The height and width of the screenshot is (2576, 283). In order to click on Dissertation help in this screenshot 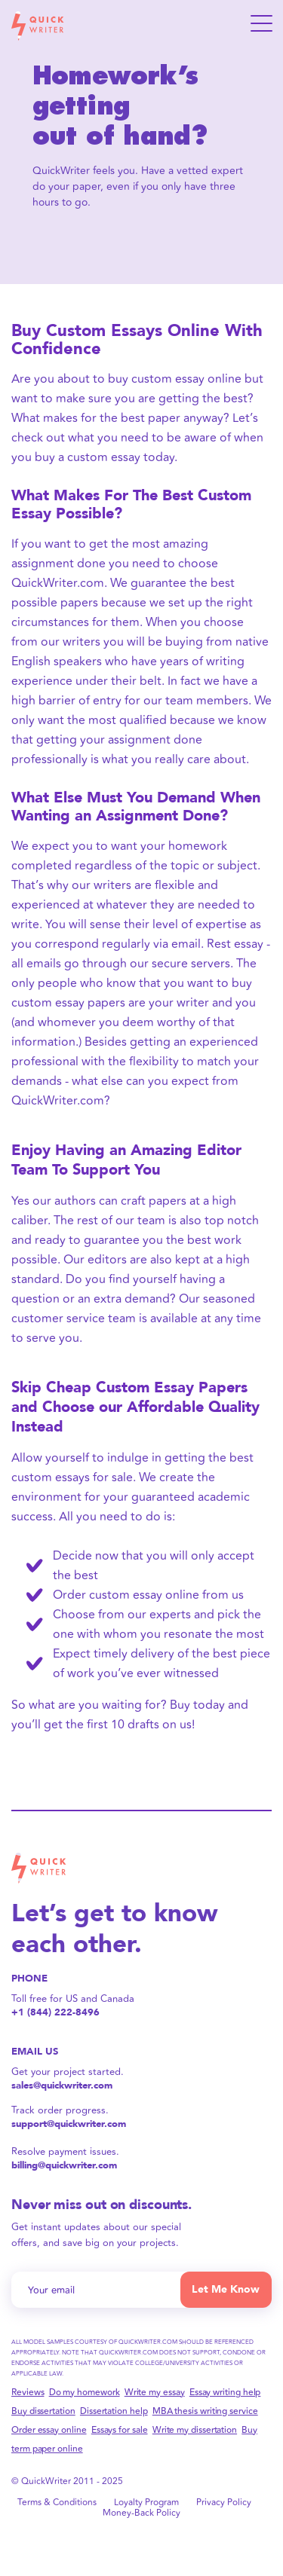, I will do `click(114, 2411)`.